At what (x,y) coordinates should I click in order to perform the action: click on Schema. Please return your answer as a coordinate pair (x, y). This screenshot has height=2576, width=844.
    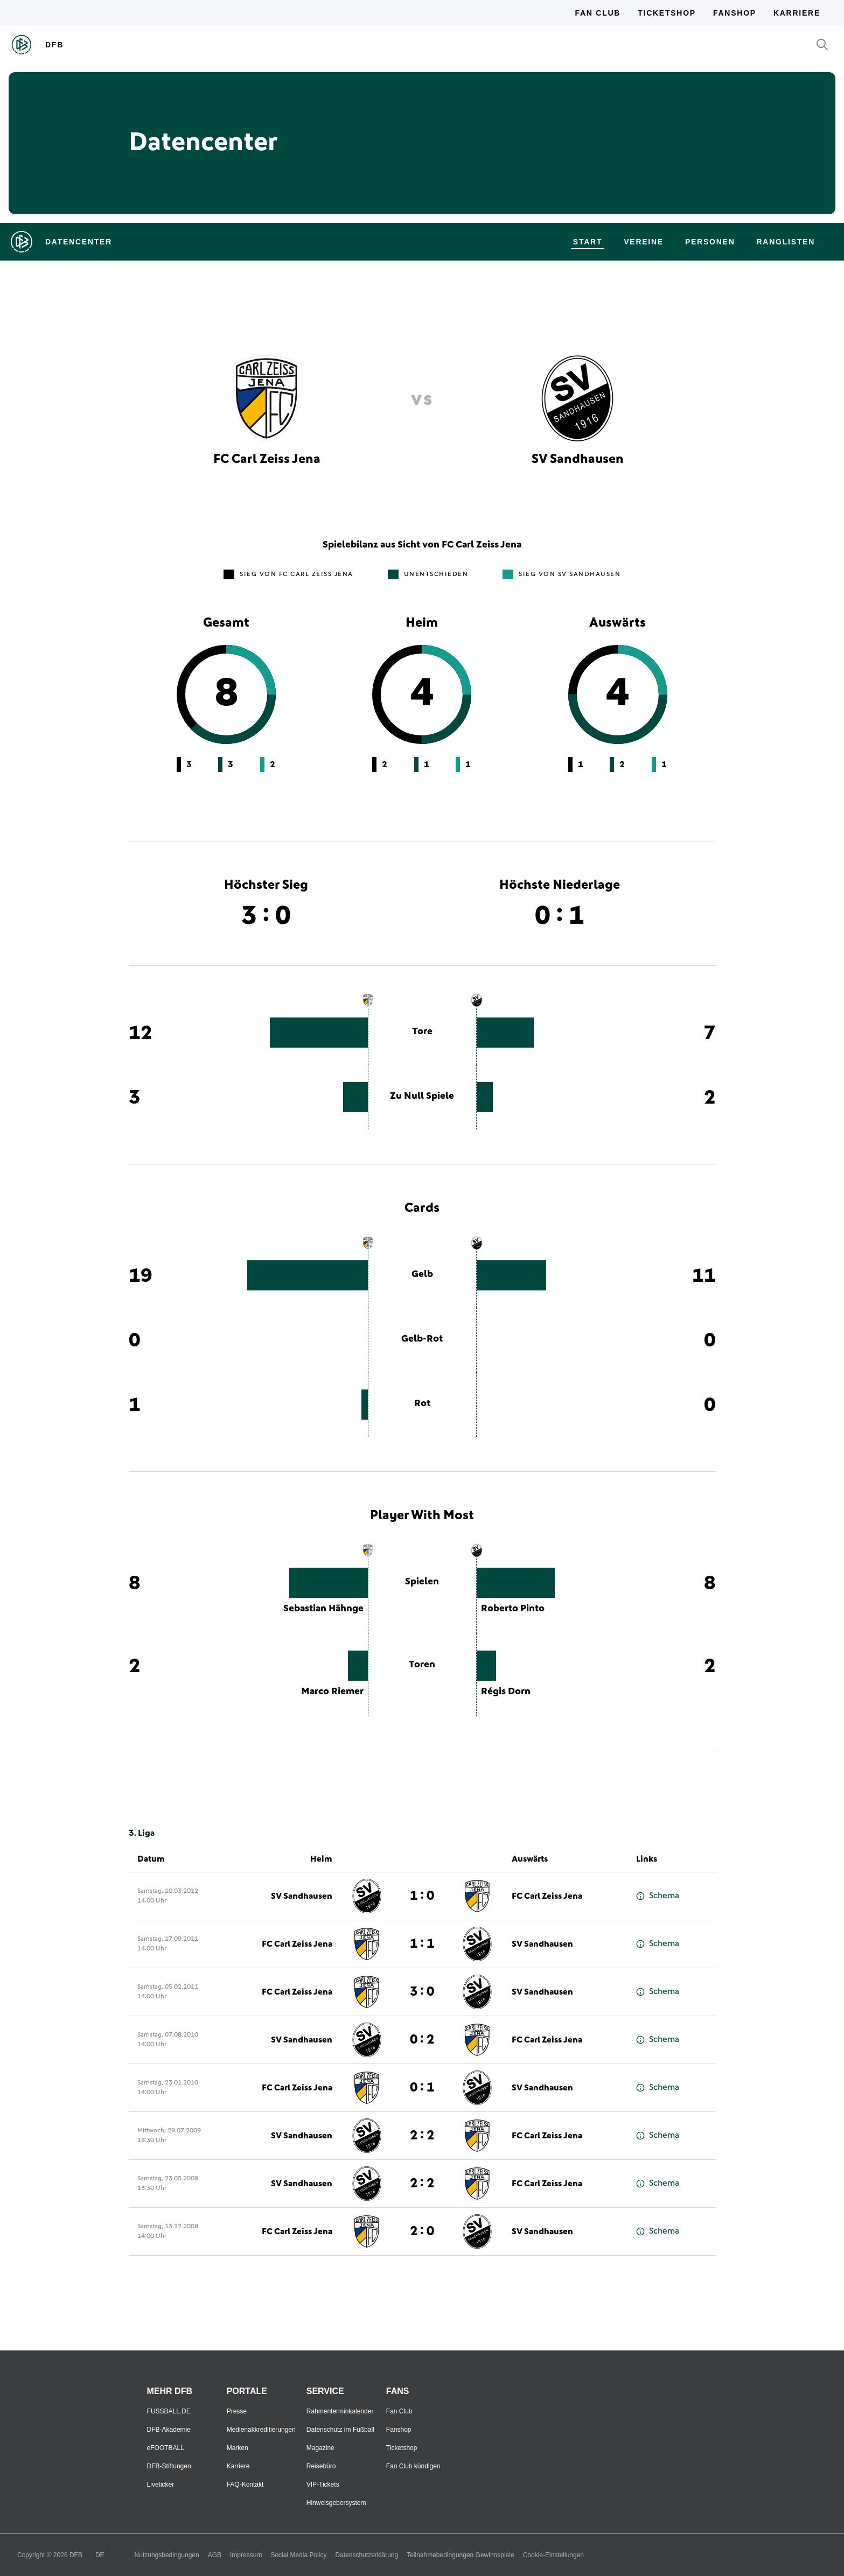
    Looking at the image, I should click on (657, 1895).